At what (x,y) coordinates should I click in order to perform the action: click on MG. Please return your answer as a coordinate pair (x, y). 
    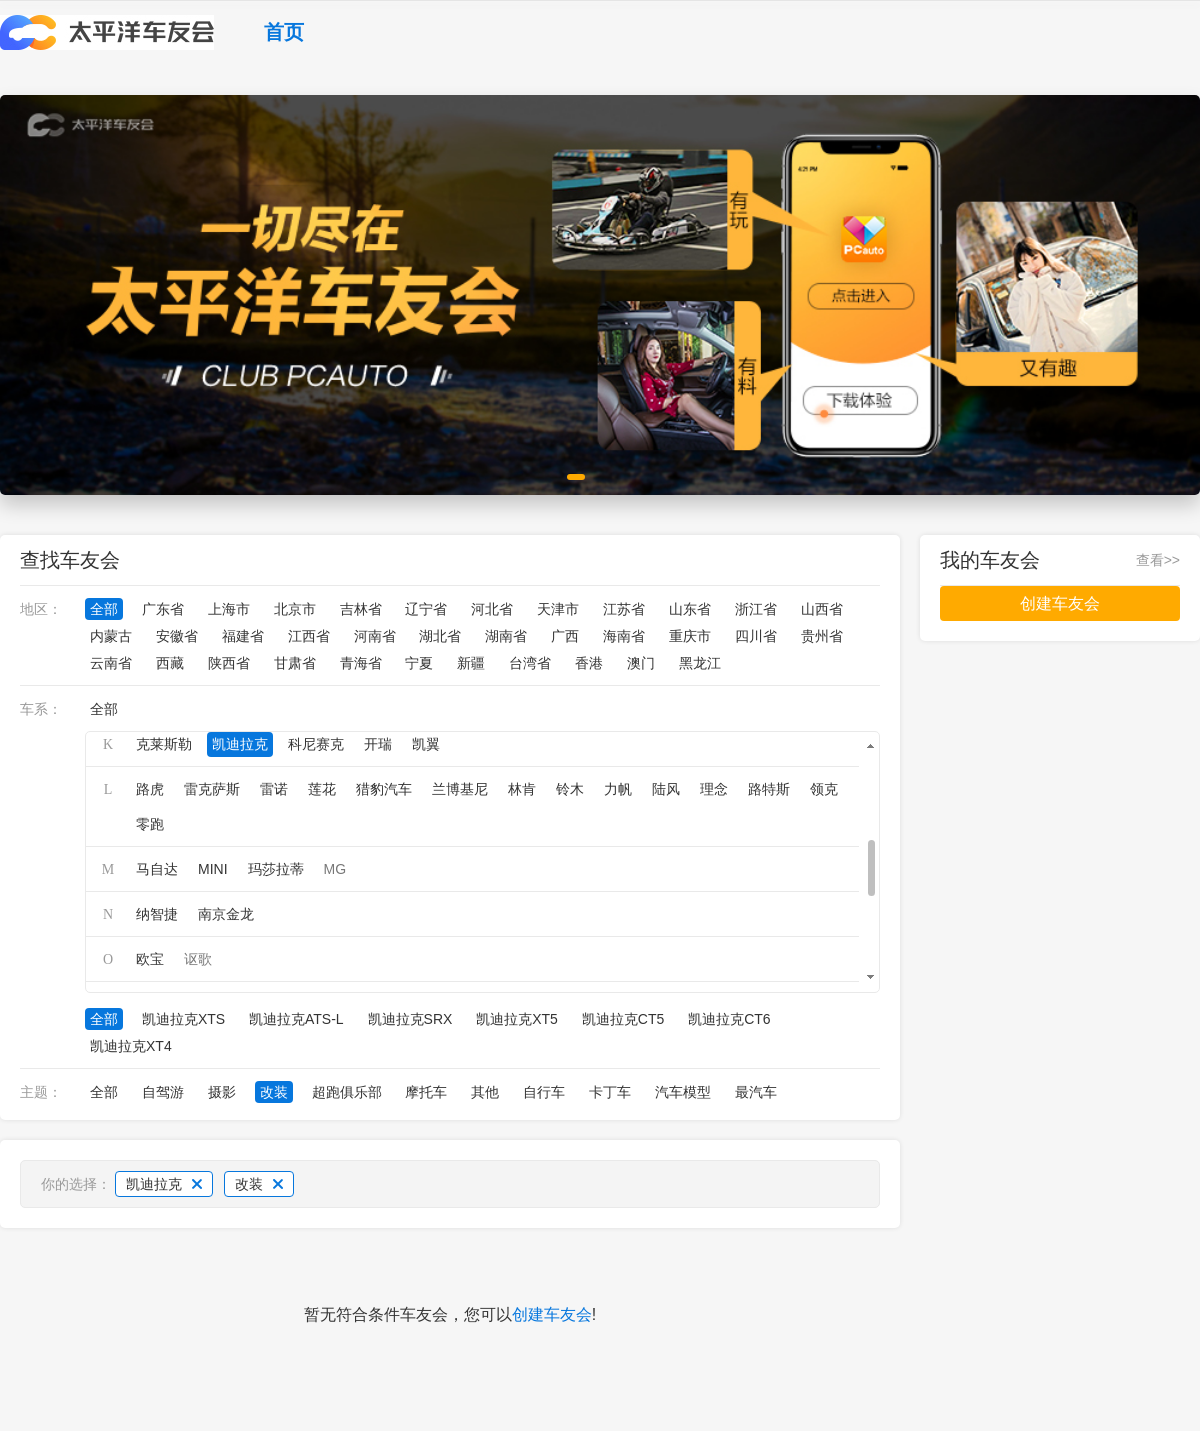
    Looking at the image, I should click on (335, 869).